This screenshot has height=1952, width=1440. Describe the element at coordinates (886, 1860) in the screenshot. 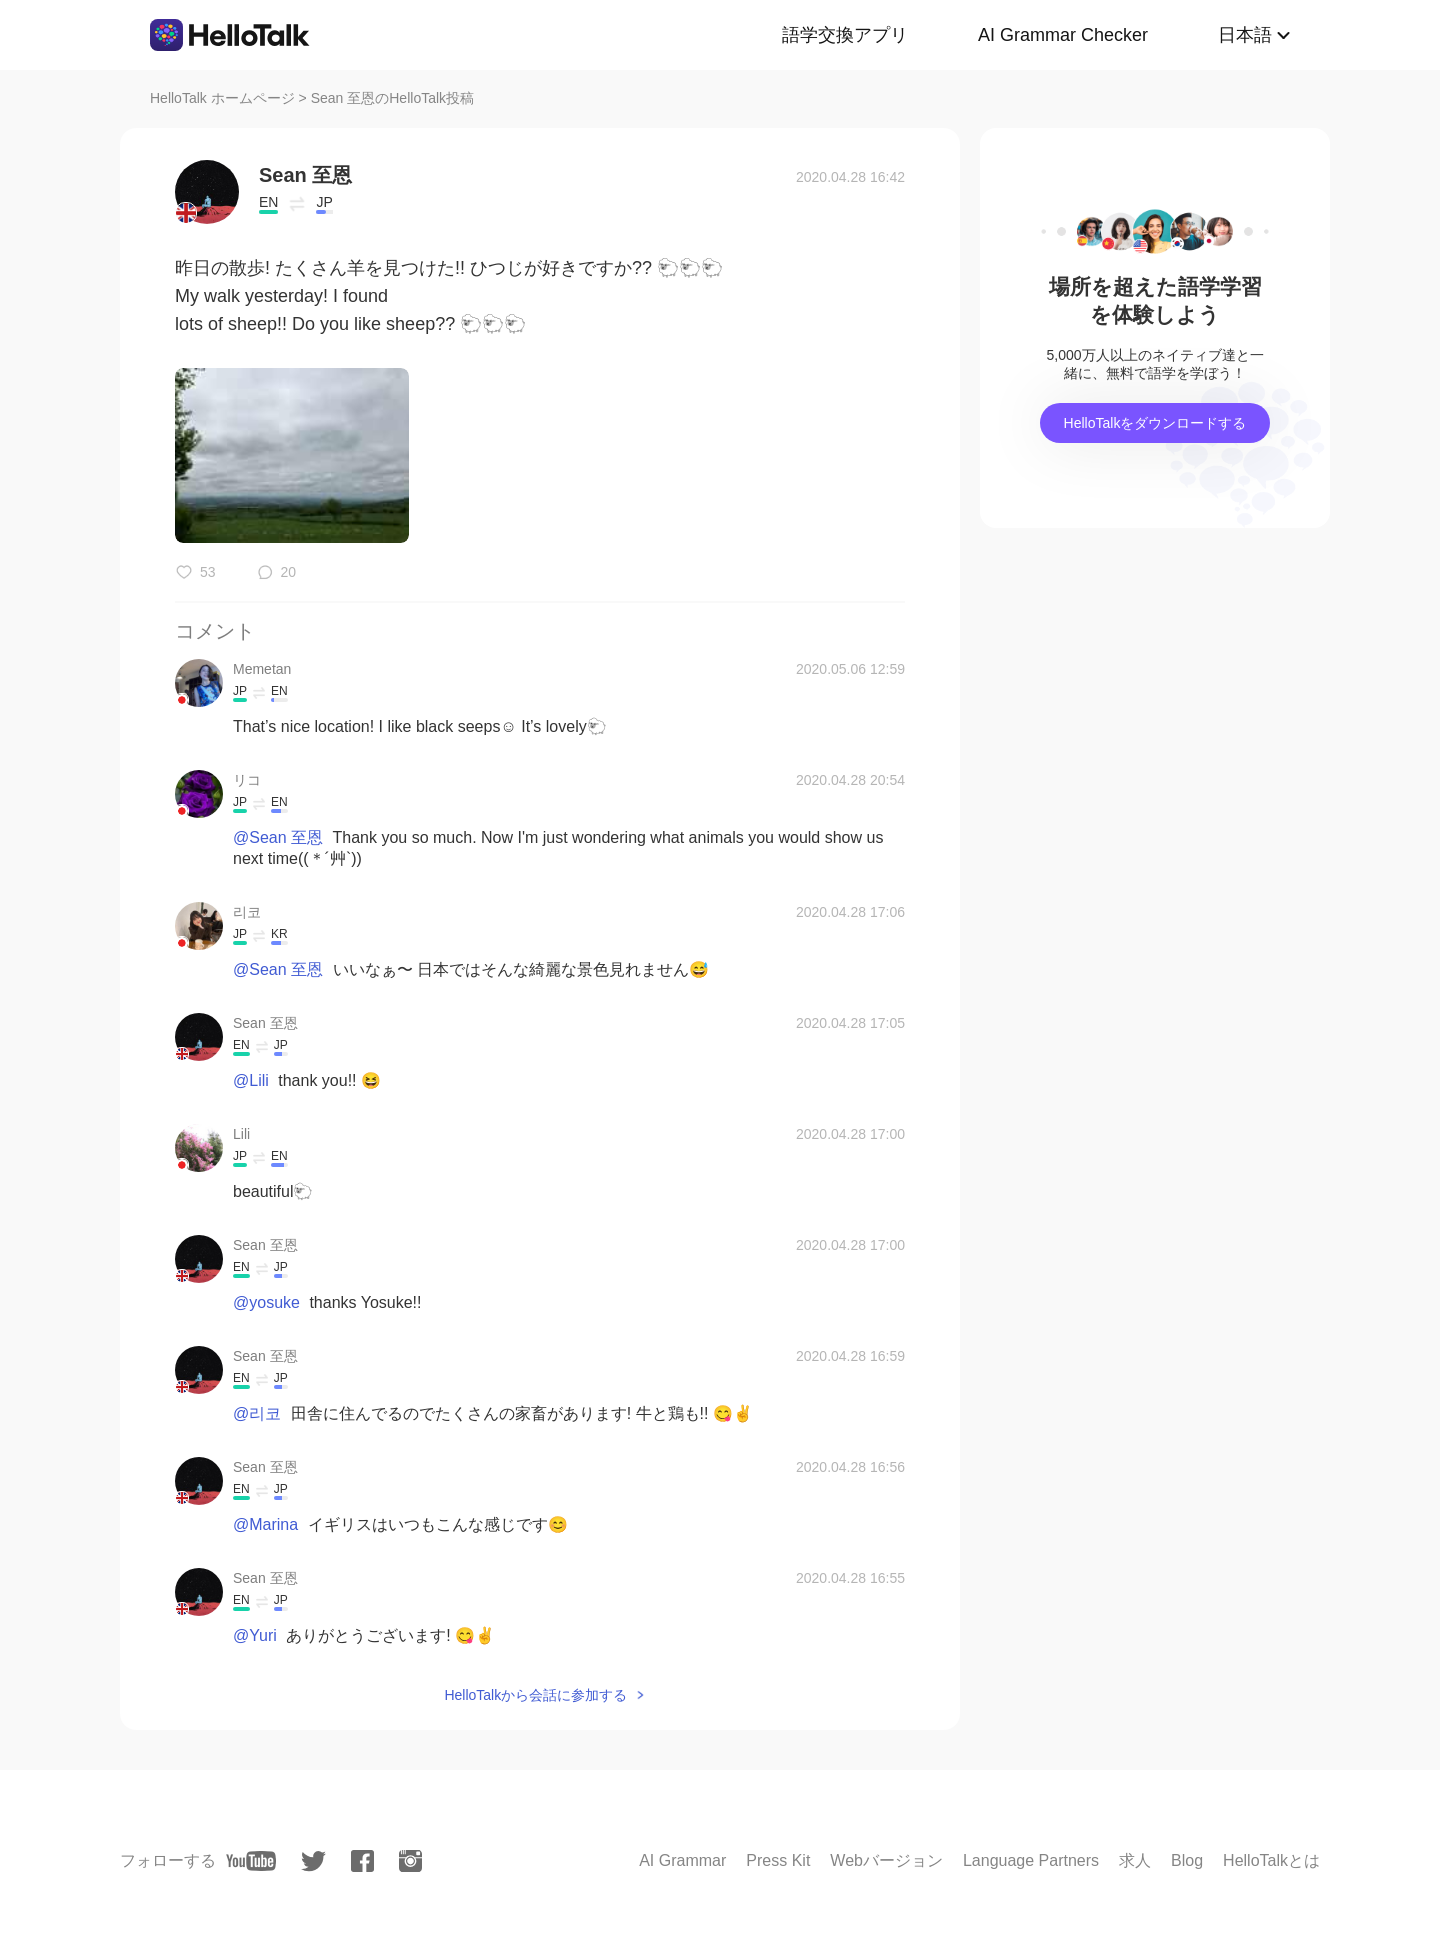

I see `Webバージョン` at that location.